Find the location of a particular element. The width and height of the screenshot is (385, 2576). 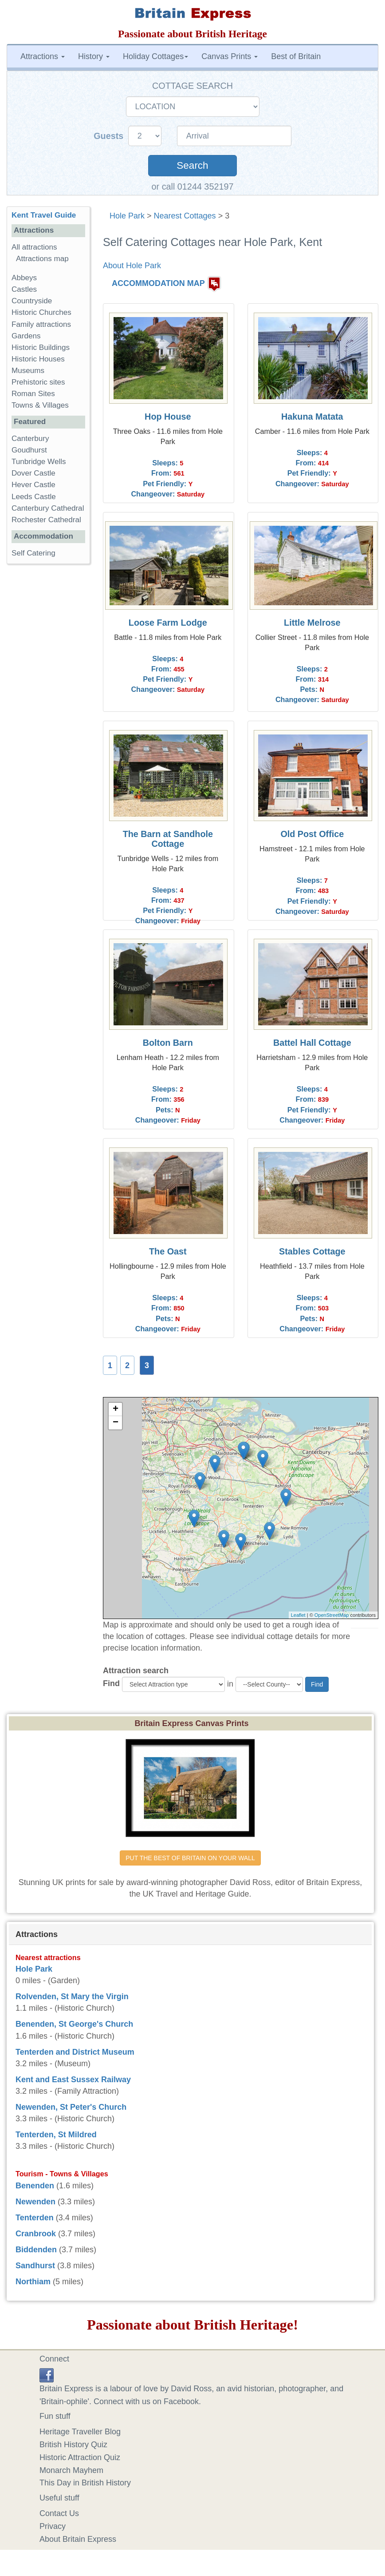

Kent Travel Guide is located at coordinates (44, 215).